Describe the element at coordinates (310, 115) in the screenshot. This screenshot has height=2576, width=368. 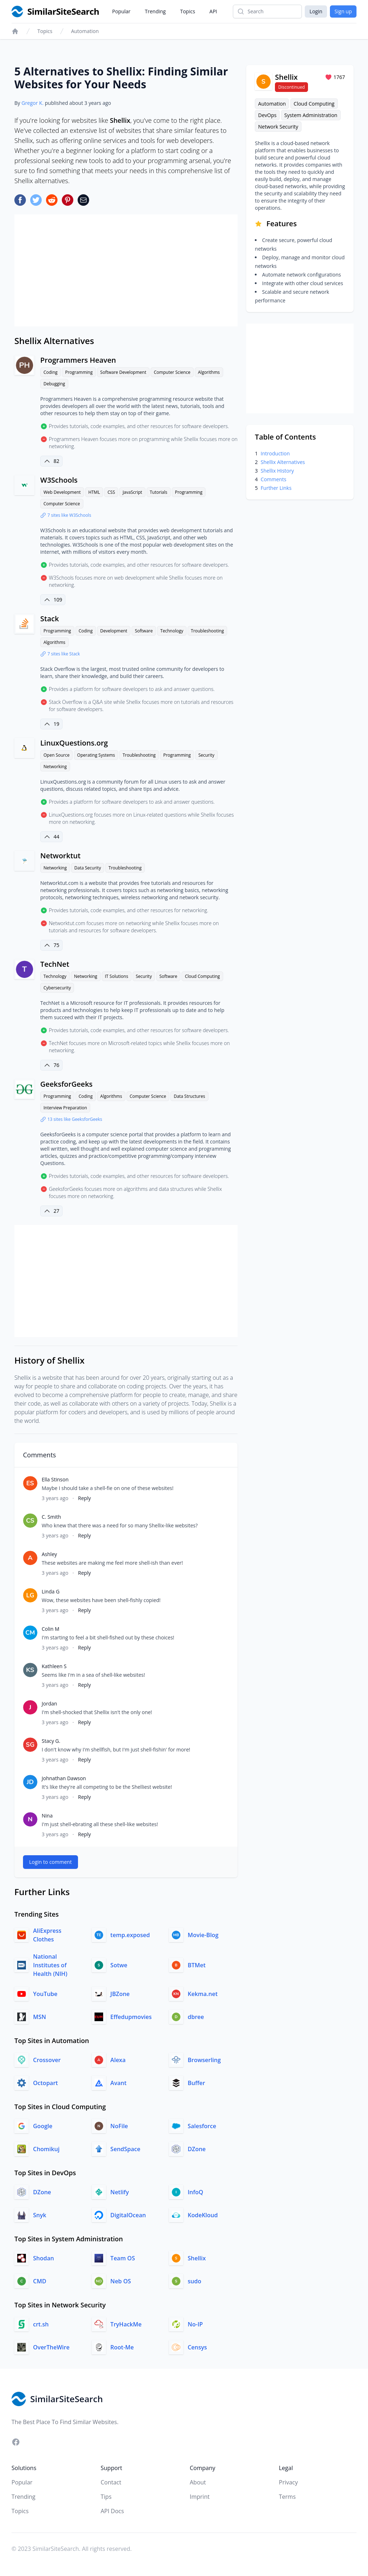
I see `System Administration` at that location.